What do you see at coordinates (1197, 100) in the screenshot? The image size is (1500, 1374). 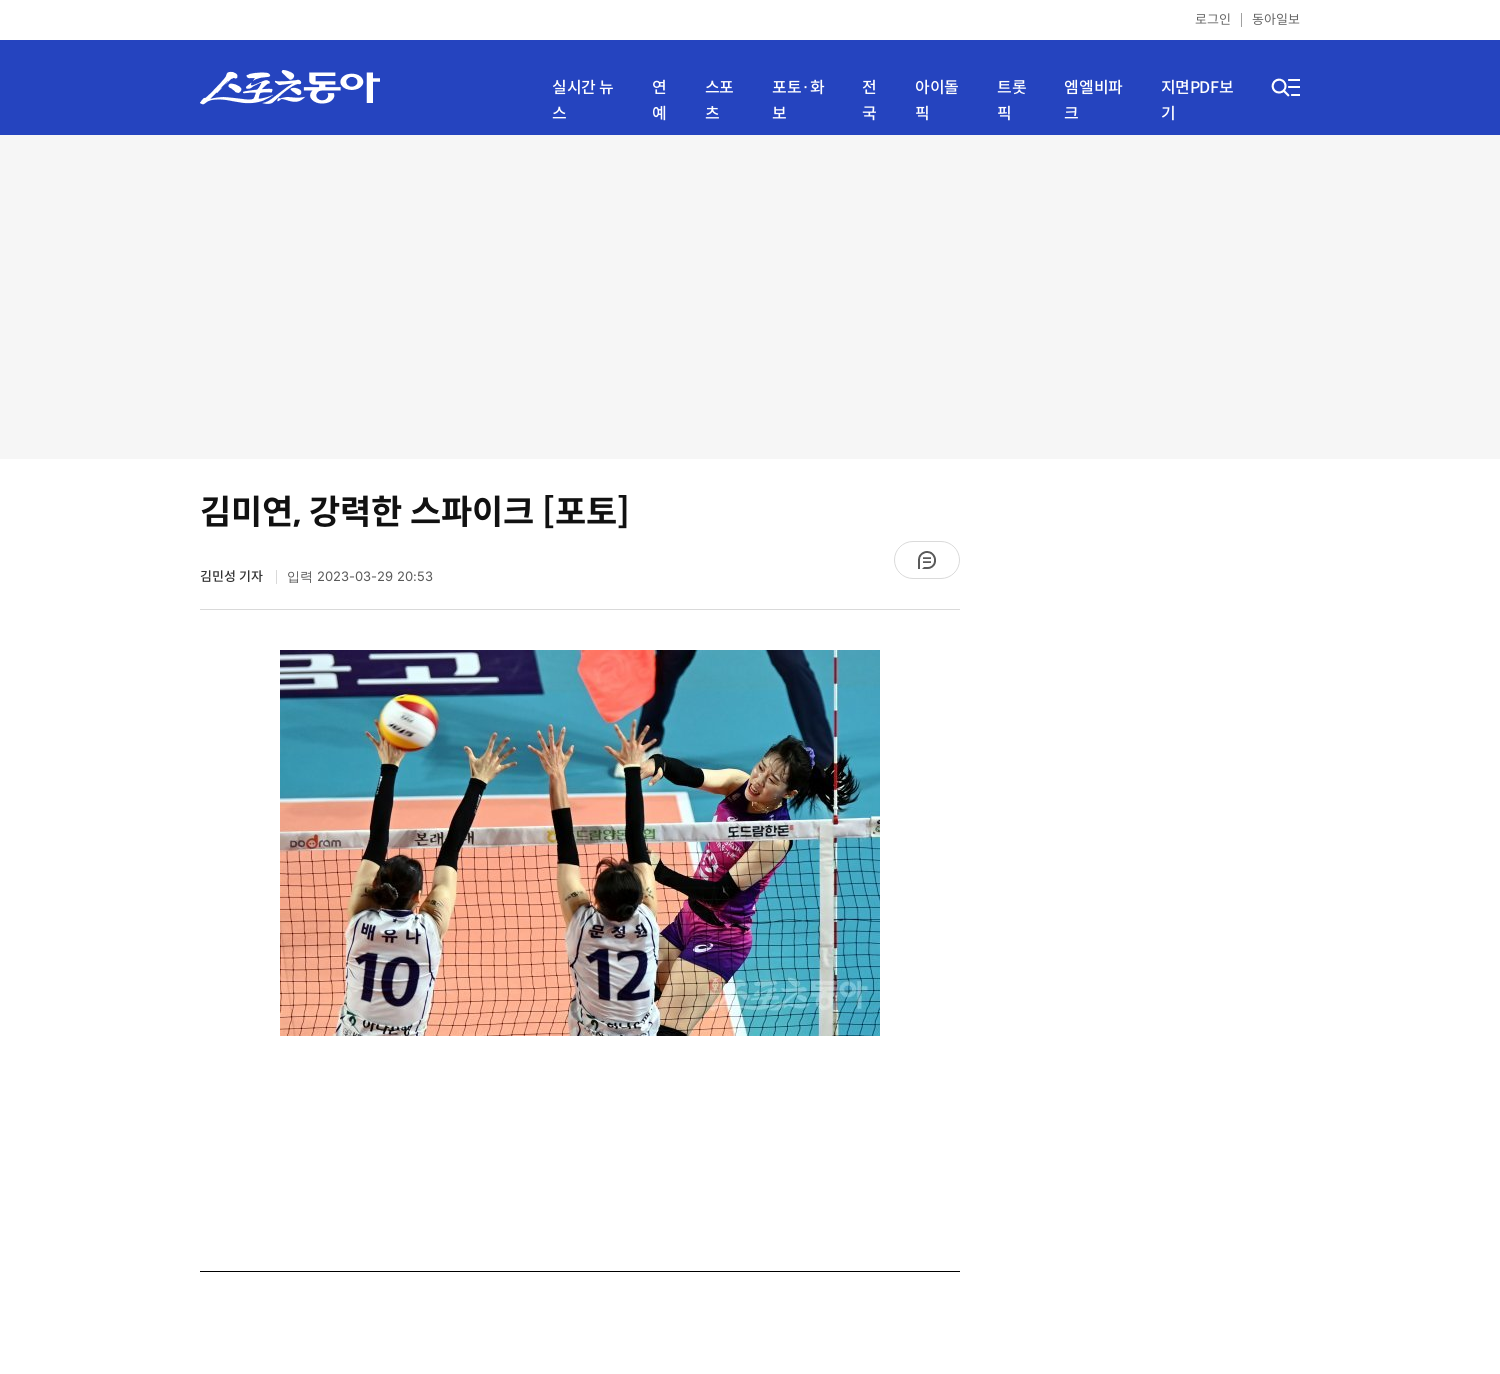 I see `지면PDF보기` at bounding box center [1197, 100].